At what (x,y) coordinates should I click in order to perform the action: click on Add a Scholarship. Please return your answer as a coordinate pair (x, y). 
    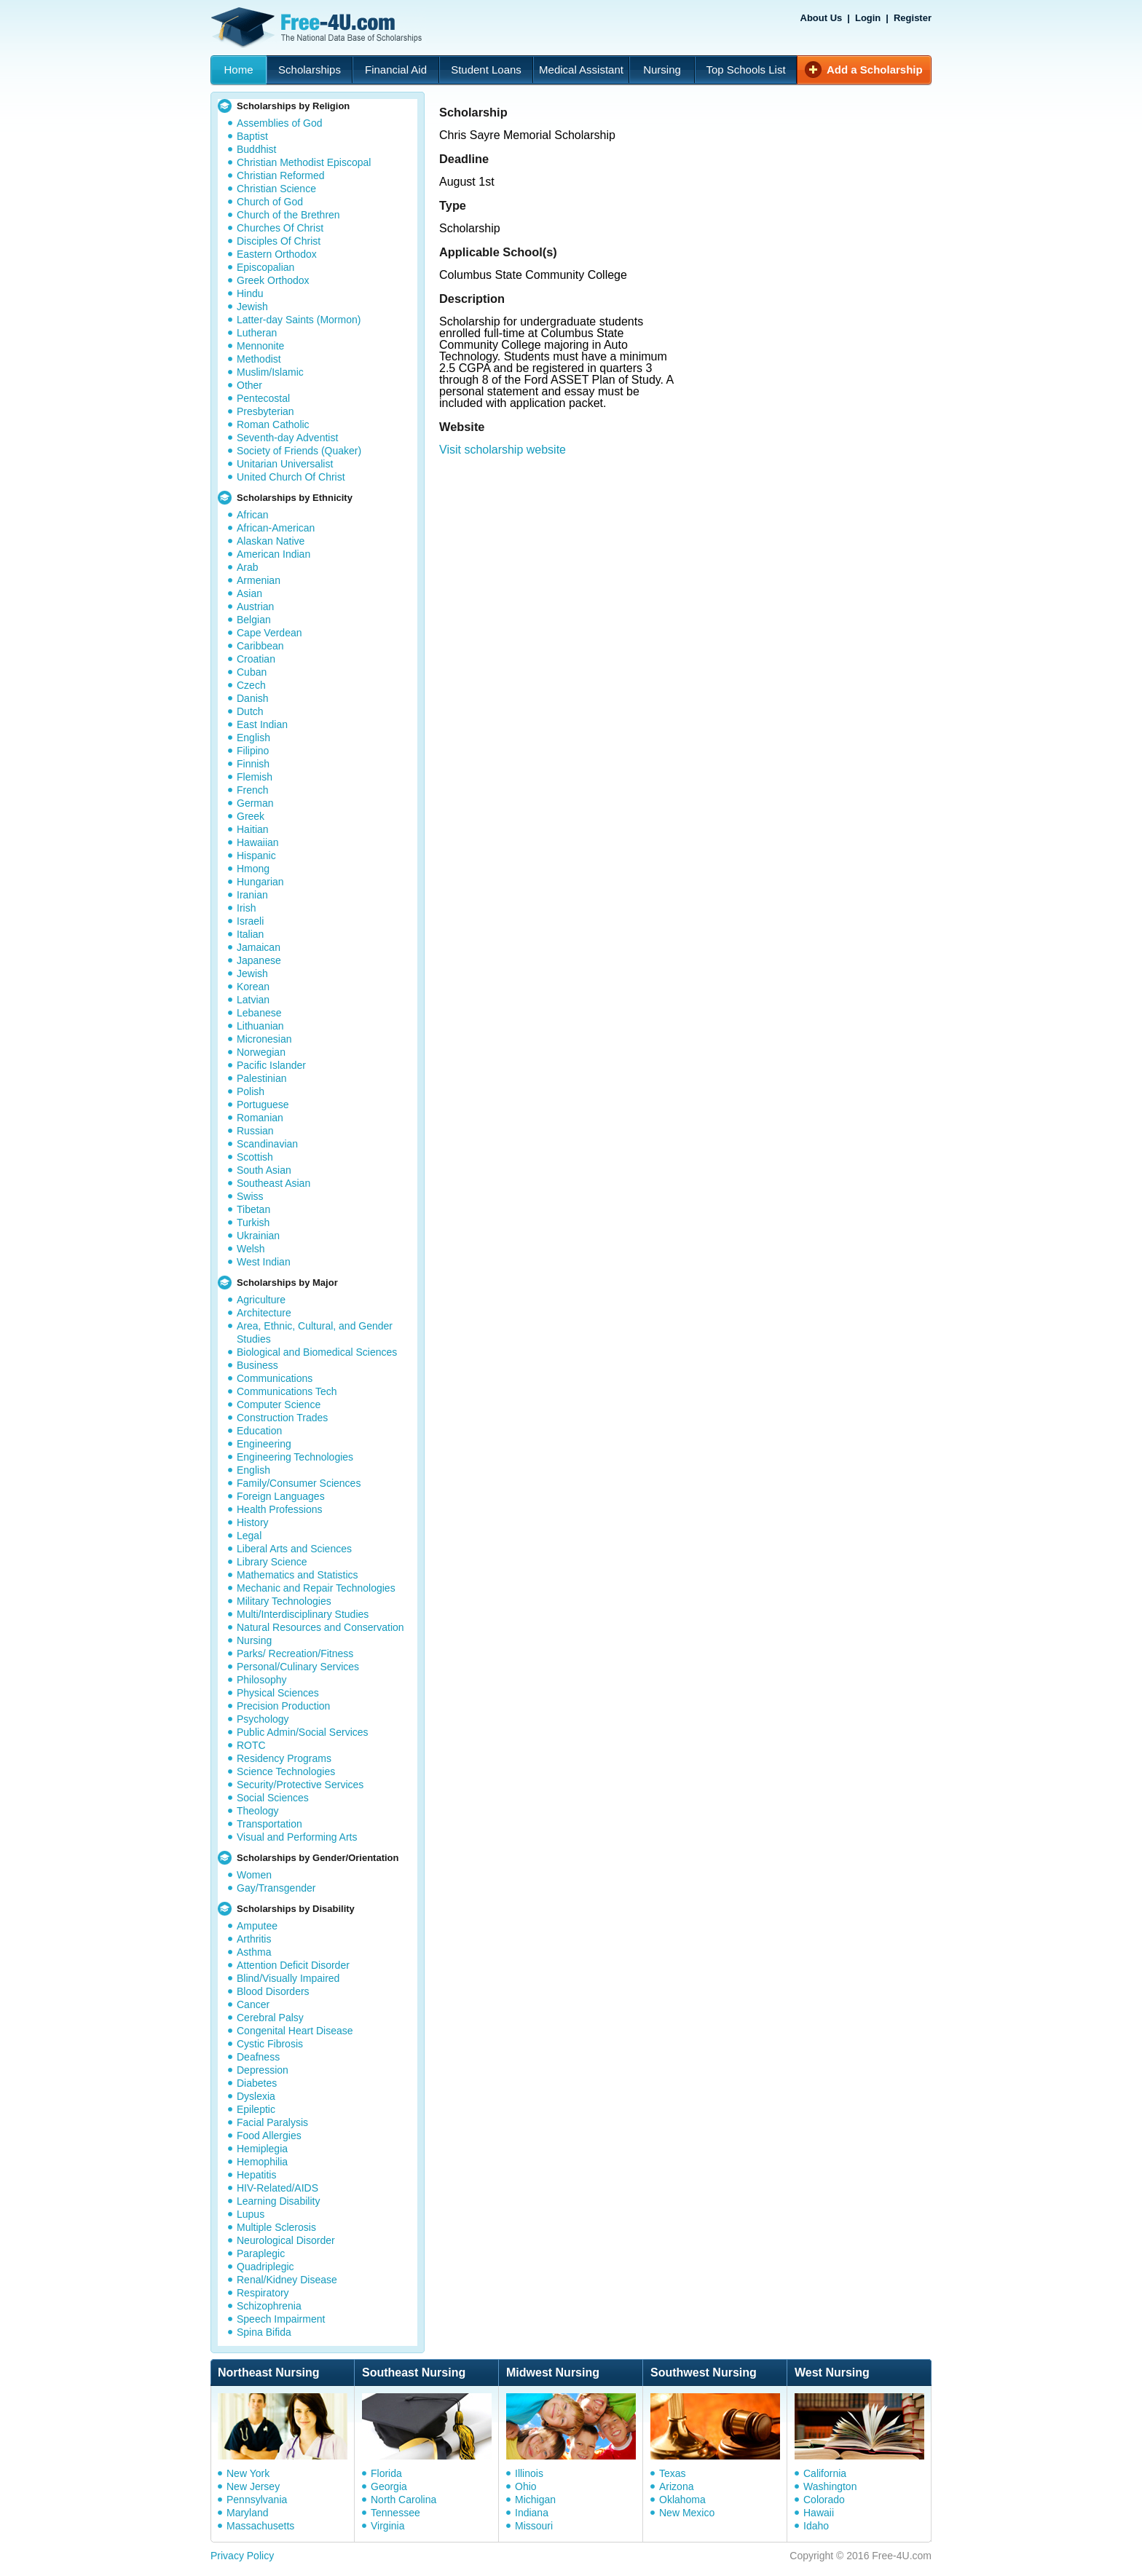
    Looking at the image, I should click on (875, 69).